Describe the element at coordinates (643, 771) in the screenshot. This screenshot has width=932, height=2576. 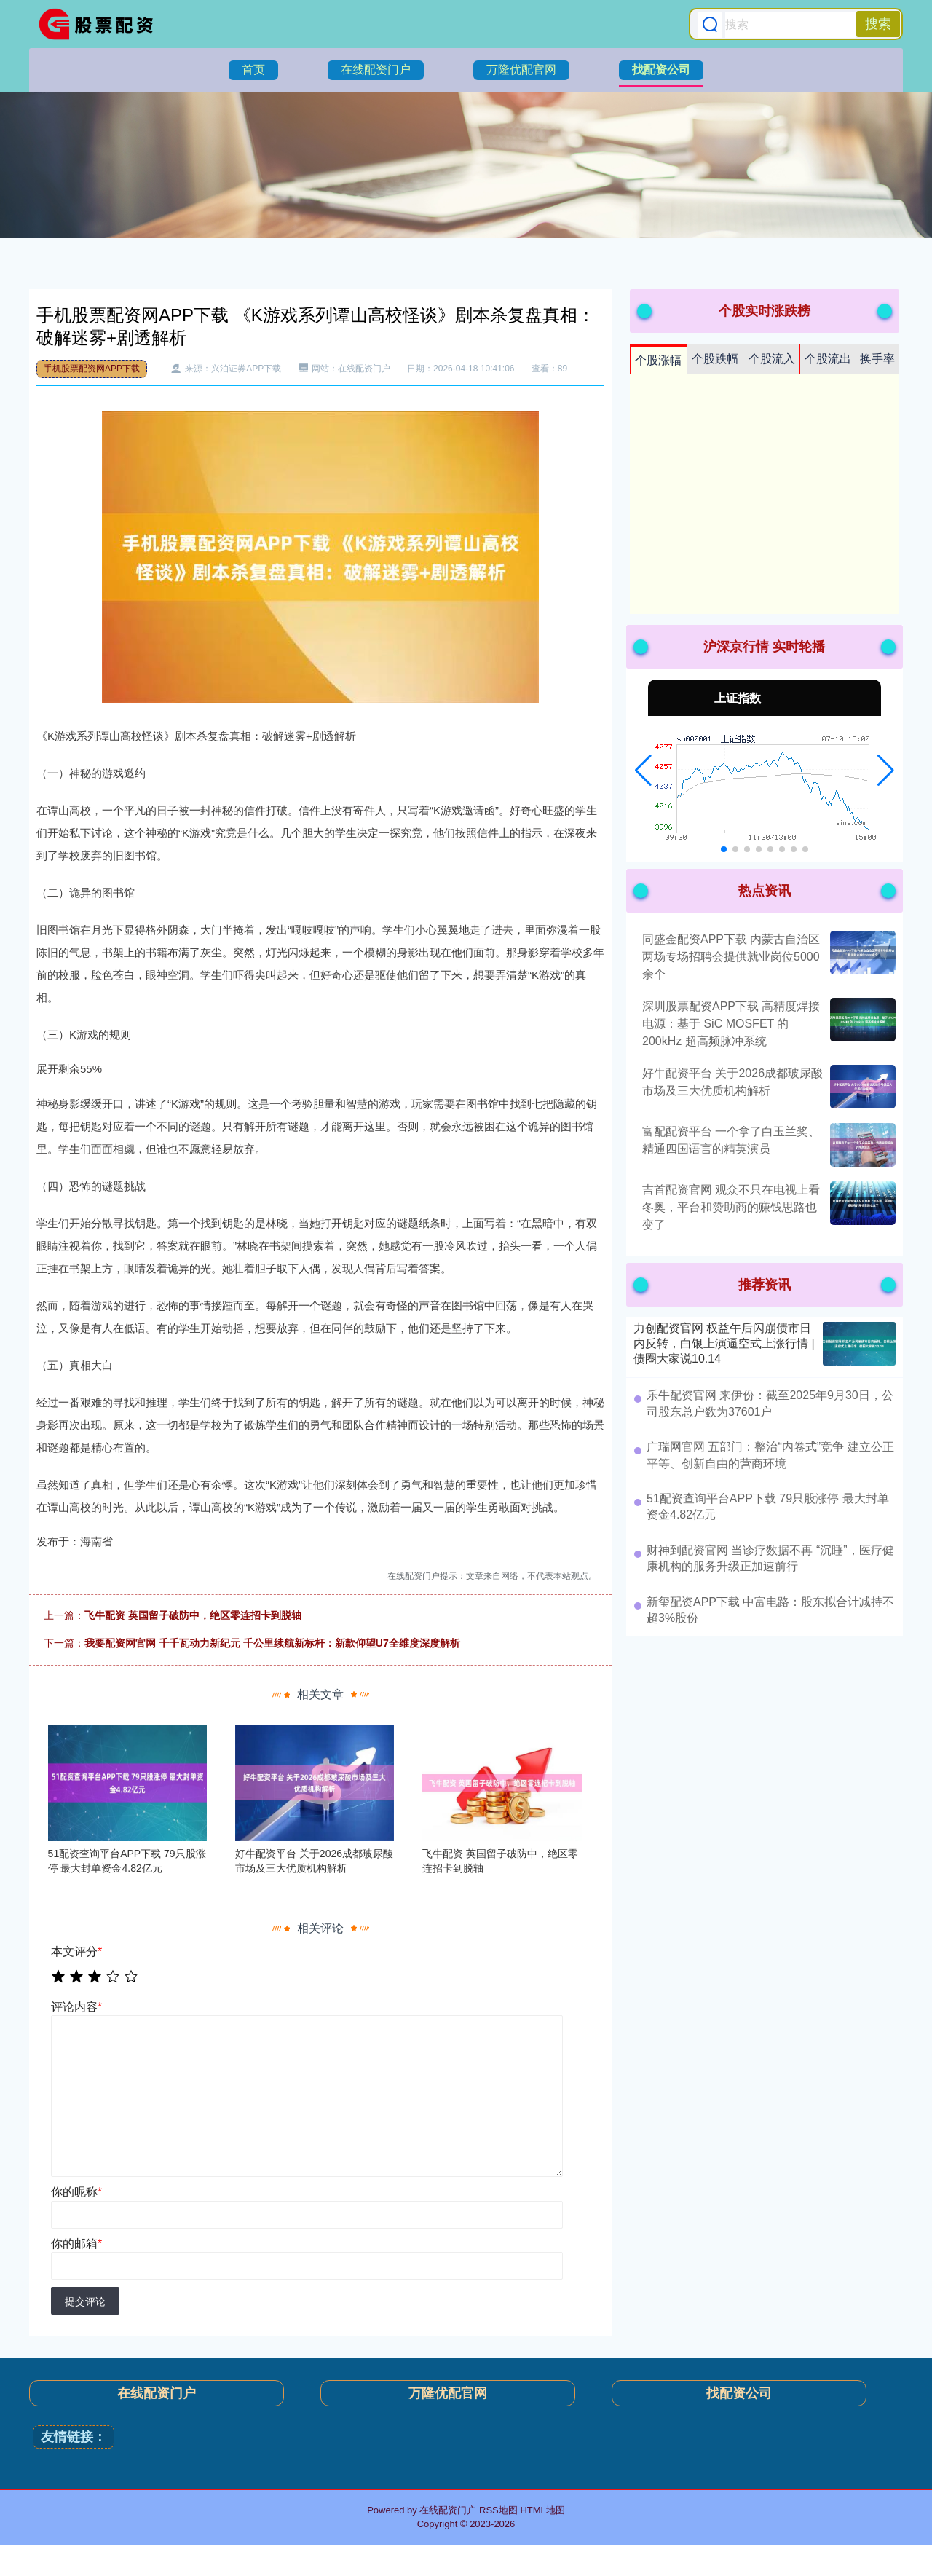
I see `[button]` at that location.